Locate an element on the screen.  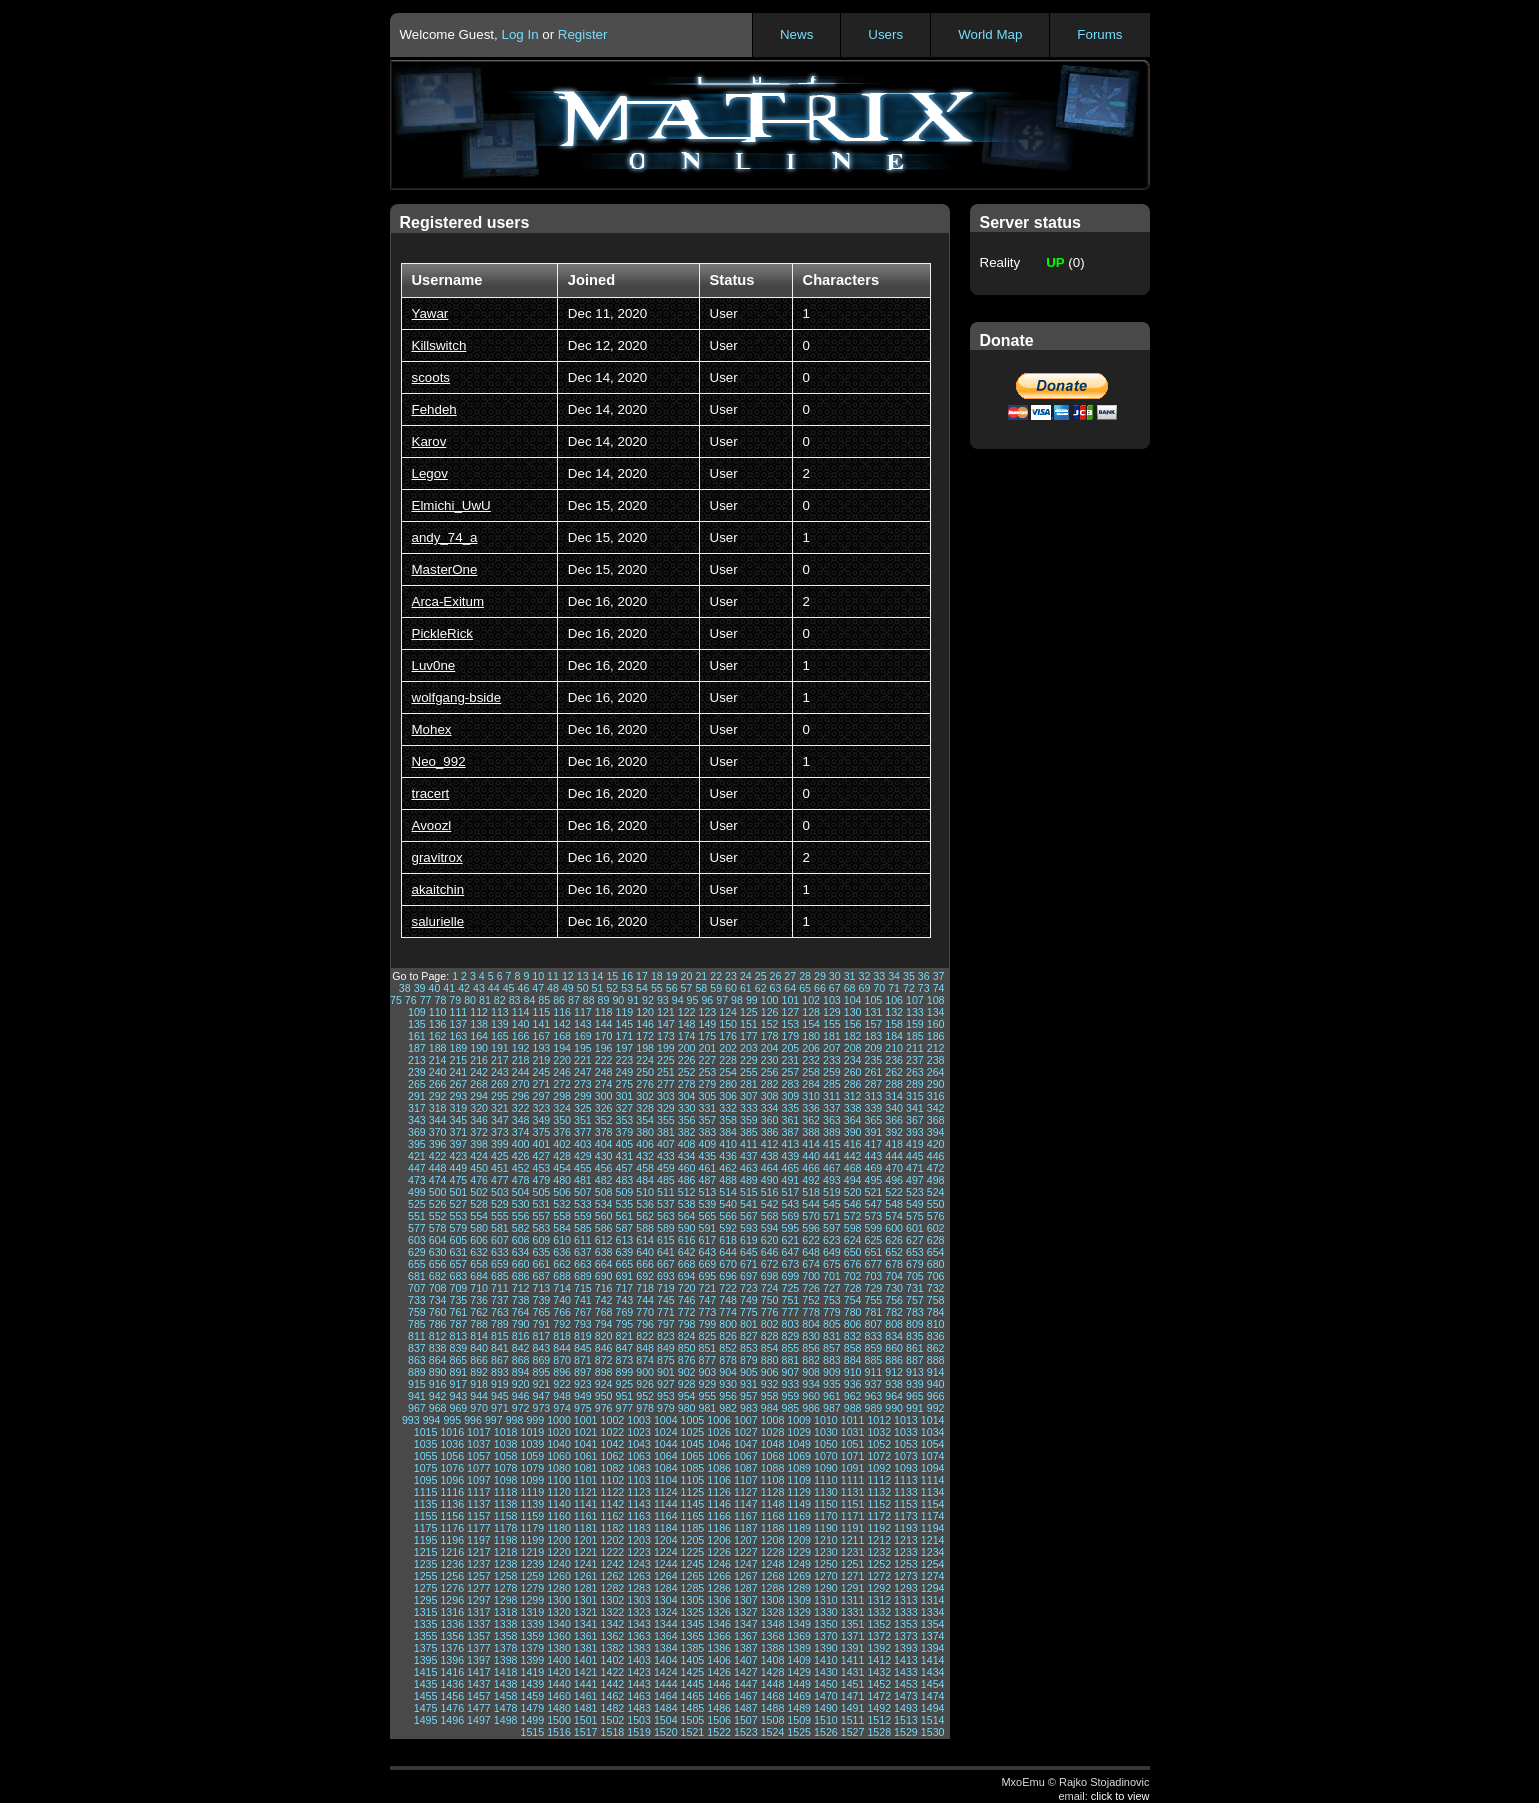
1446 is located at coordinates (719, 1684).